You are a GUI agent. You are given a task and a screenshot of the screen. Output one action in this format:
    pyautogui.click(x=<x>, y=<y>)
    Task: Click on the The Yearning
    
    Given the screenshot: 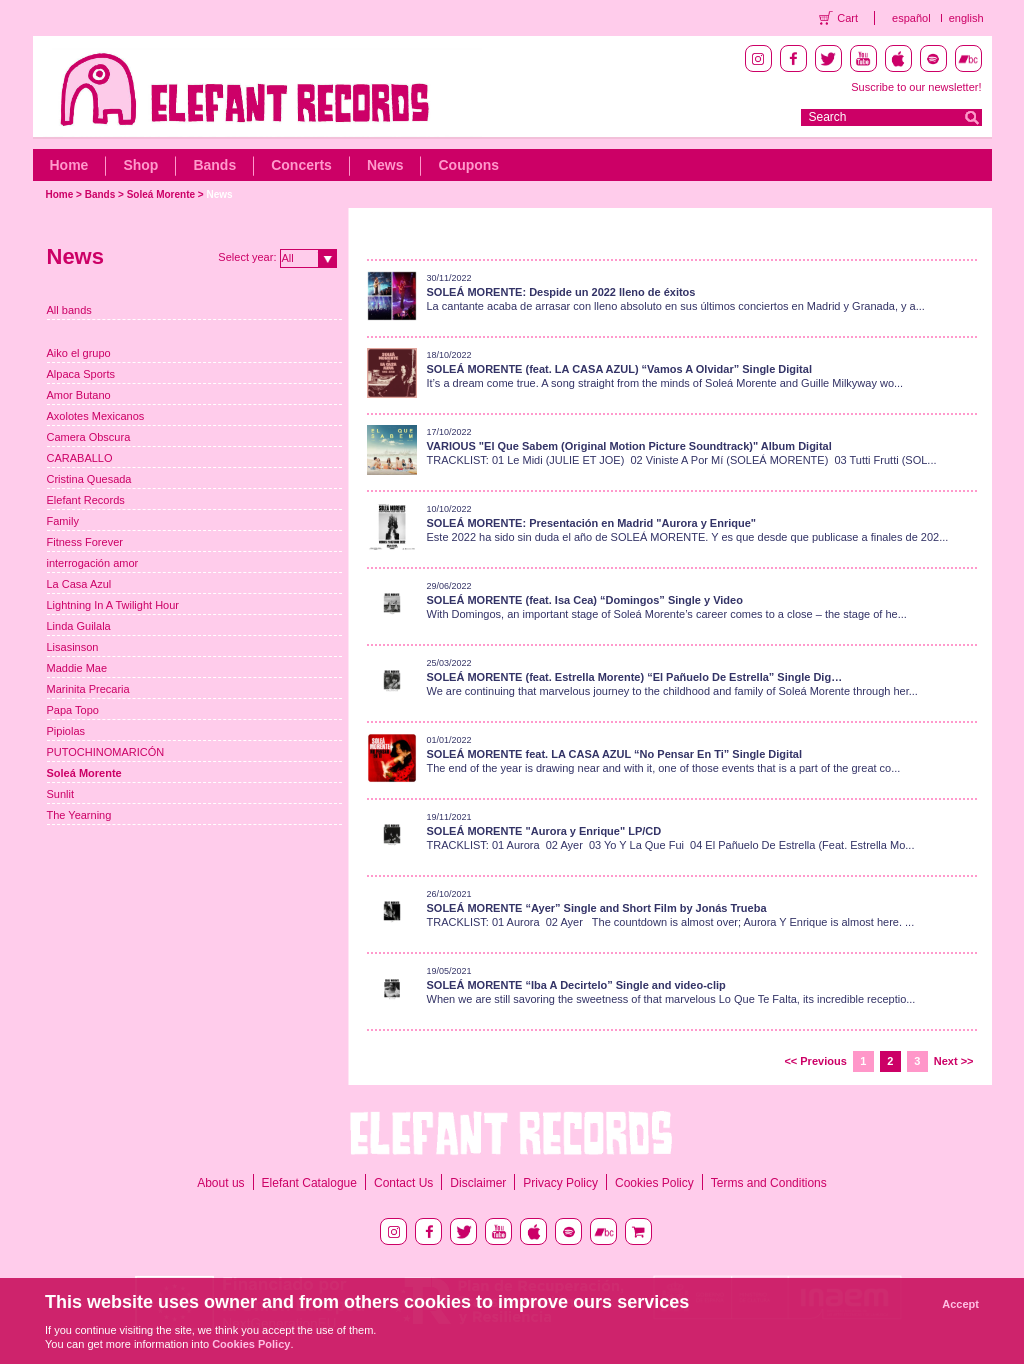 What is the action you would take?
    pyautogui.click(x=79, y=815)
    